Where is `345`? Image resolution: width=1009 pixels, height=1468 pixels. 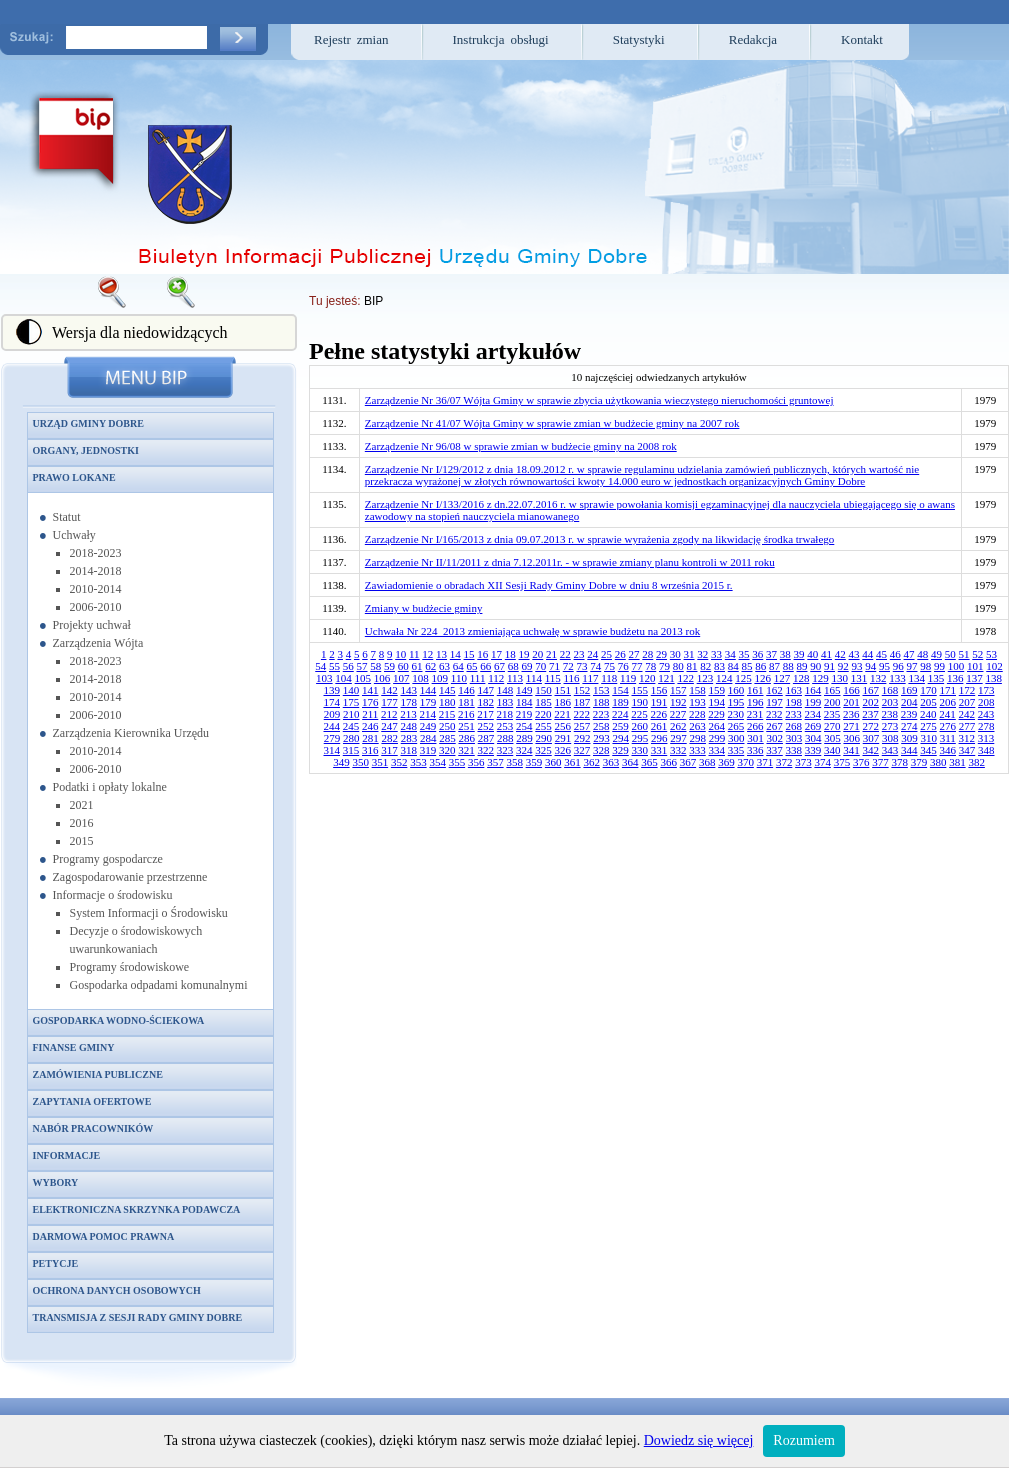
345 is located at coordinates (928, 750).